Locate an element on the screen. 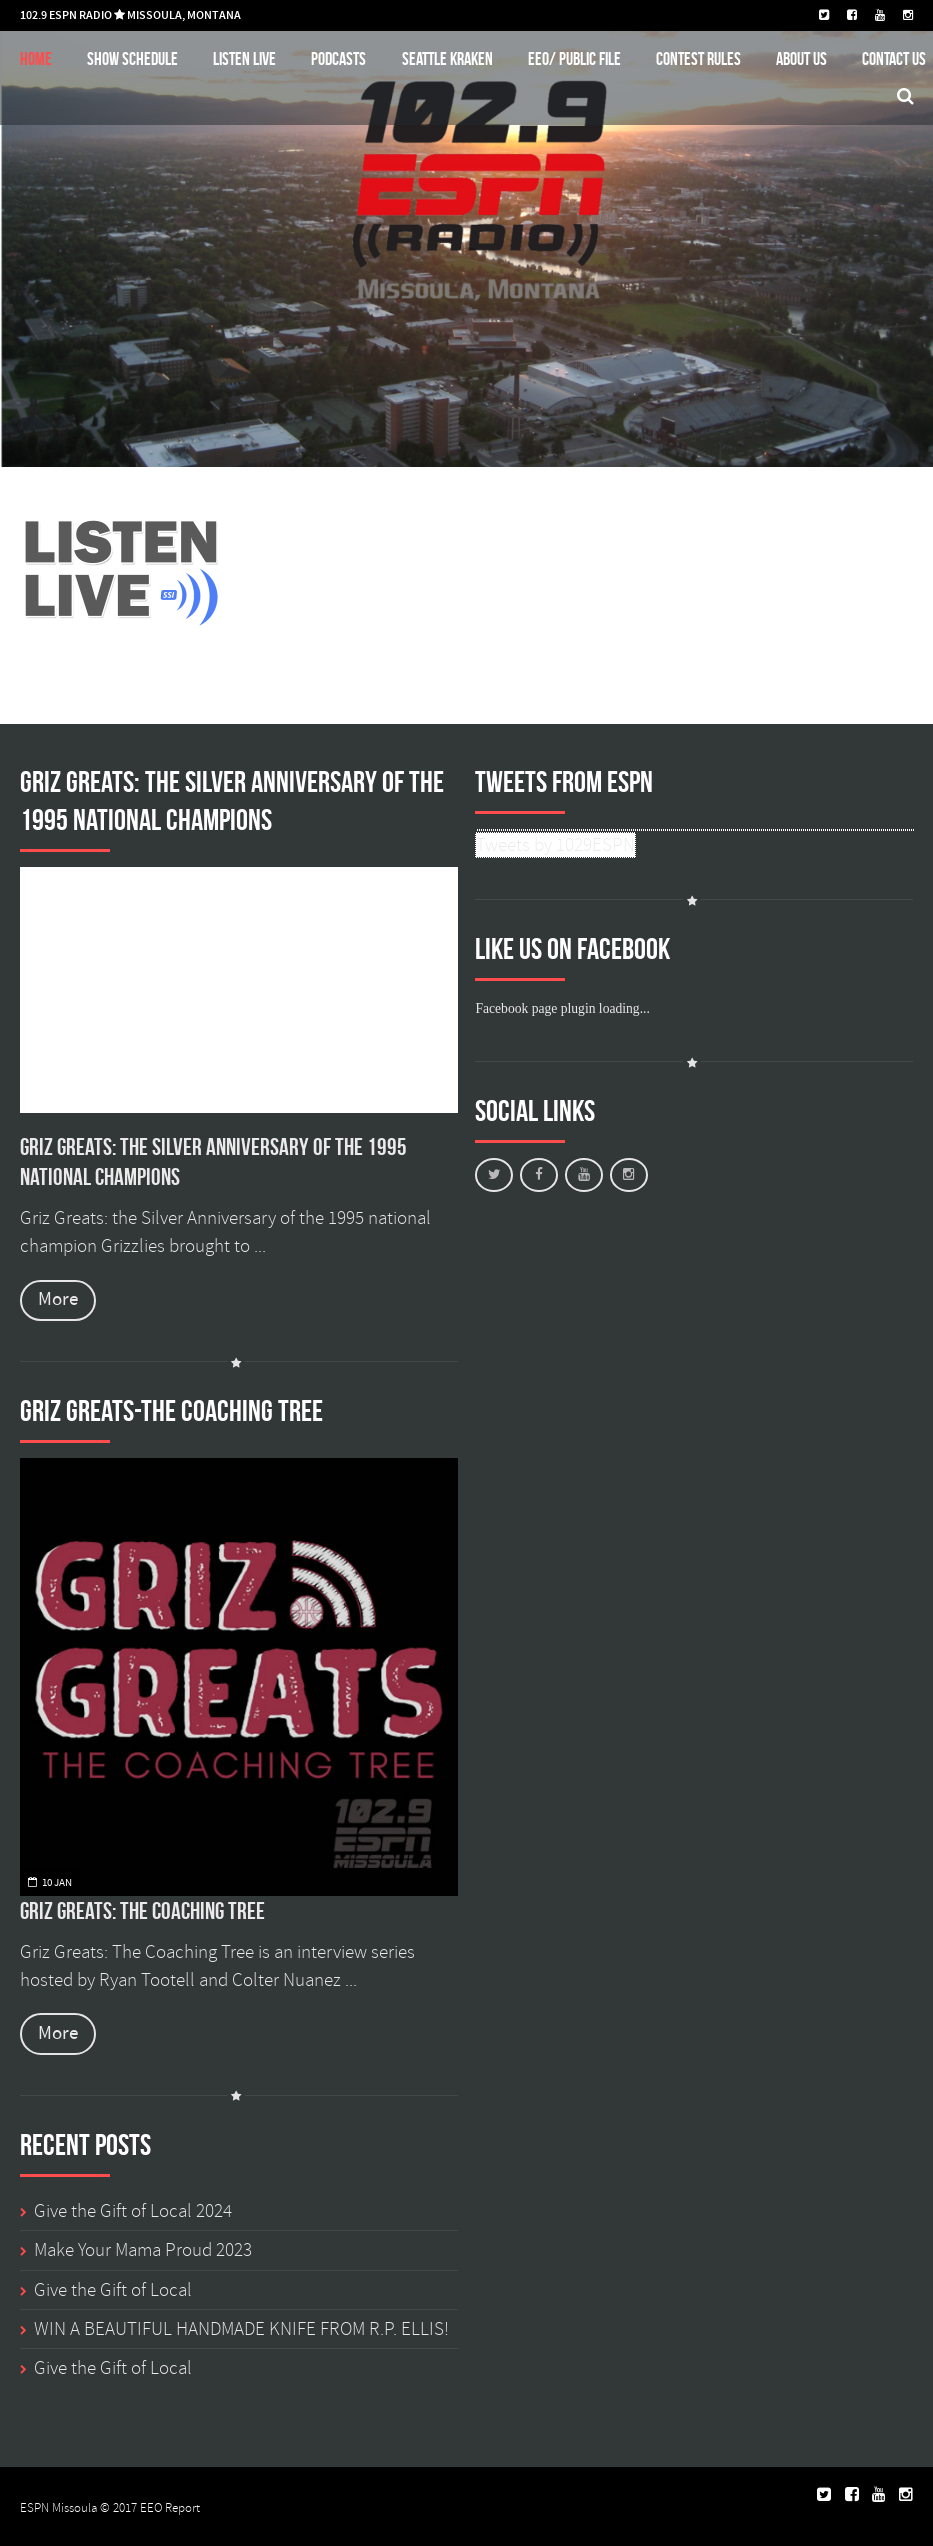 This screenshot has width=933, height=2546. WIN A BEAUTIFUL HANDMADE KNIFE FROM R.P. ELLIS! is located at coordinates (241, 2329).